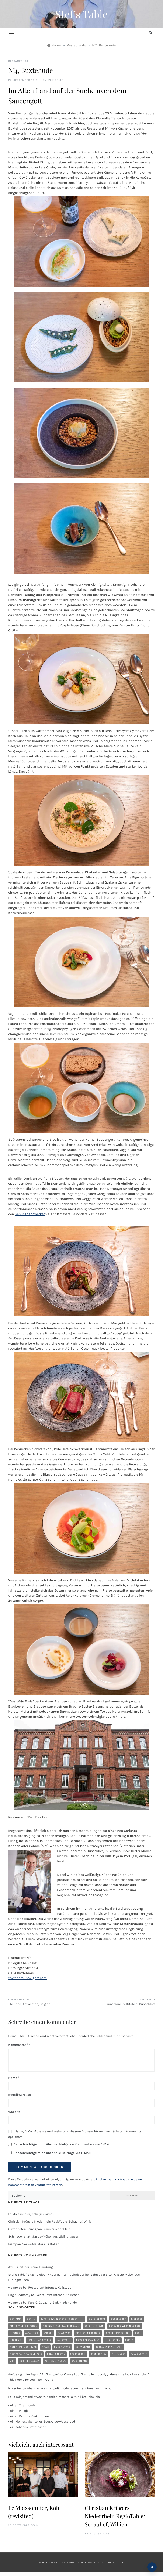 The height and width of the screenshot is (2576, 163). Describe the element at coordinates (109, 2347) in the screenshot. I see `Restaurant am Kamin [Restaurant am Kamin (1 Eintrag)]` at that location.